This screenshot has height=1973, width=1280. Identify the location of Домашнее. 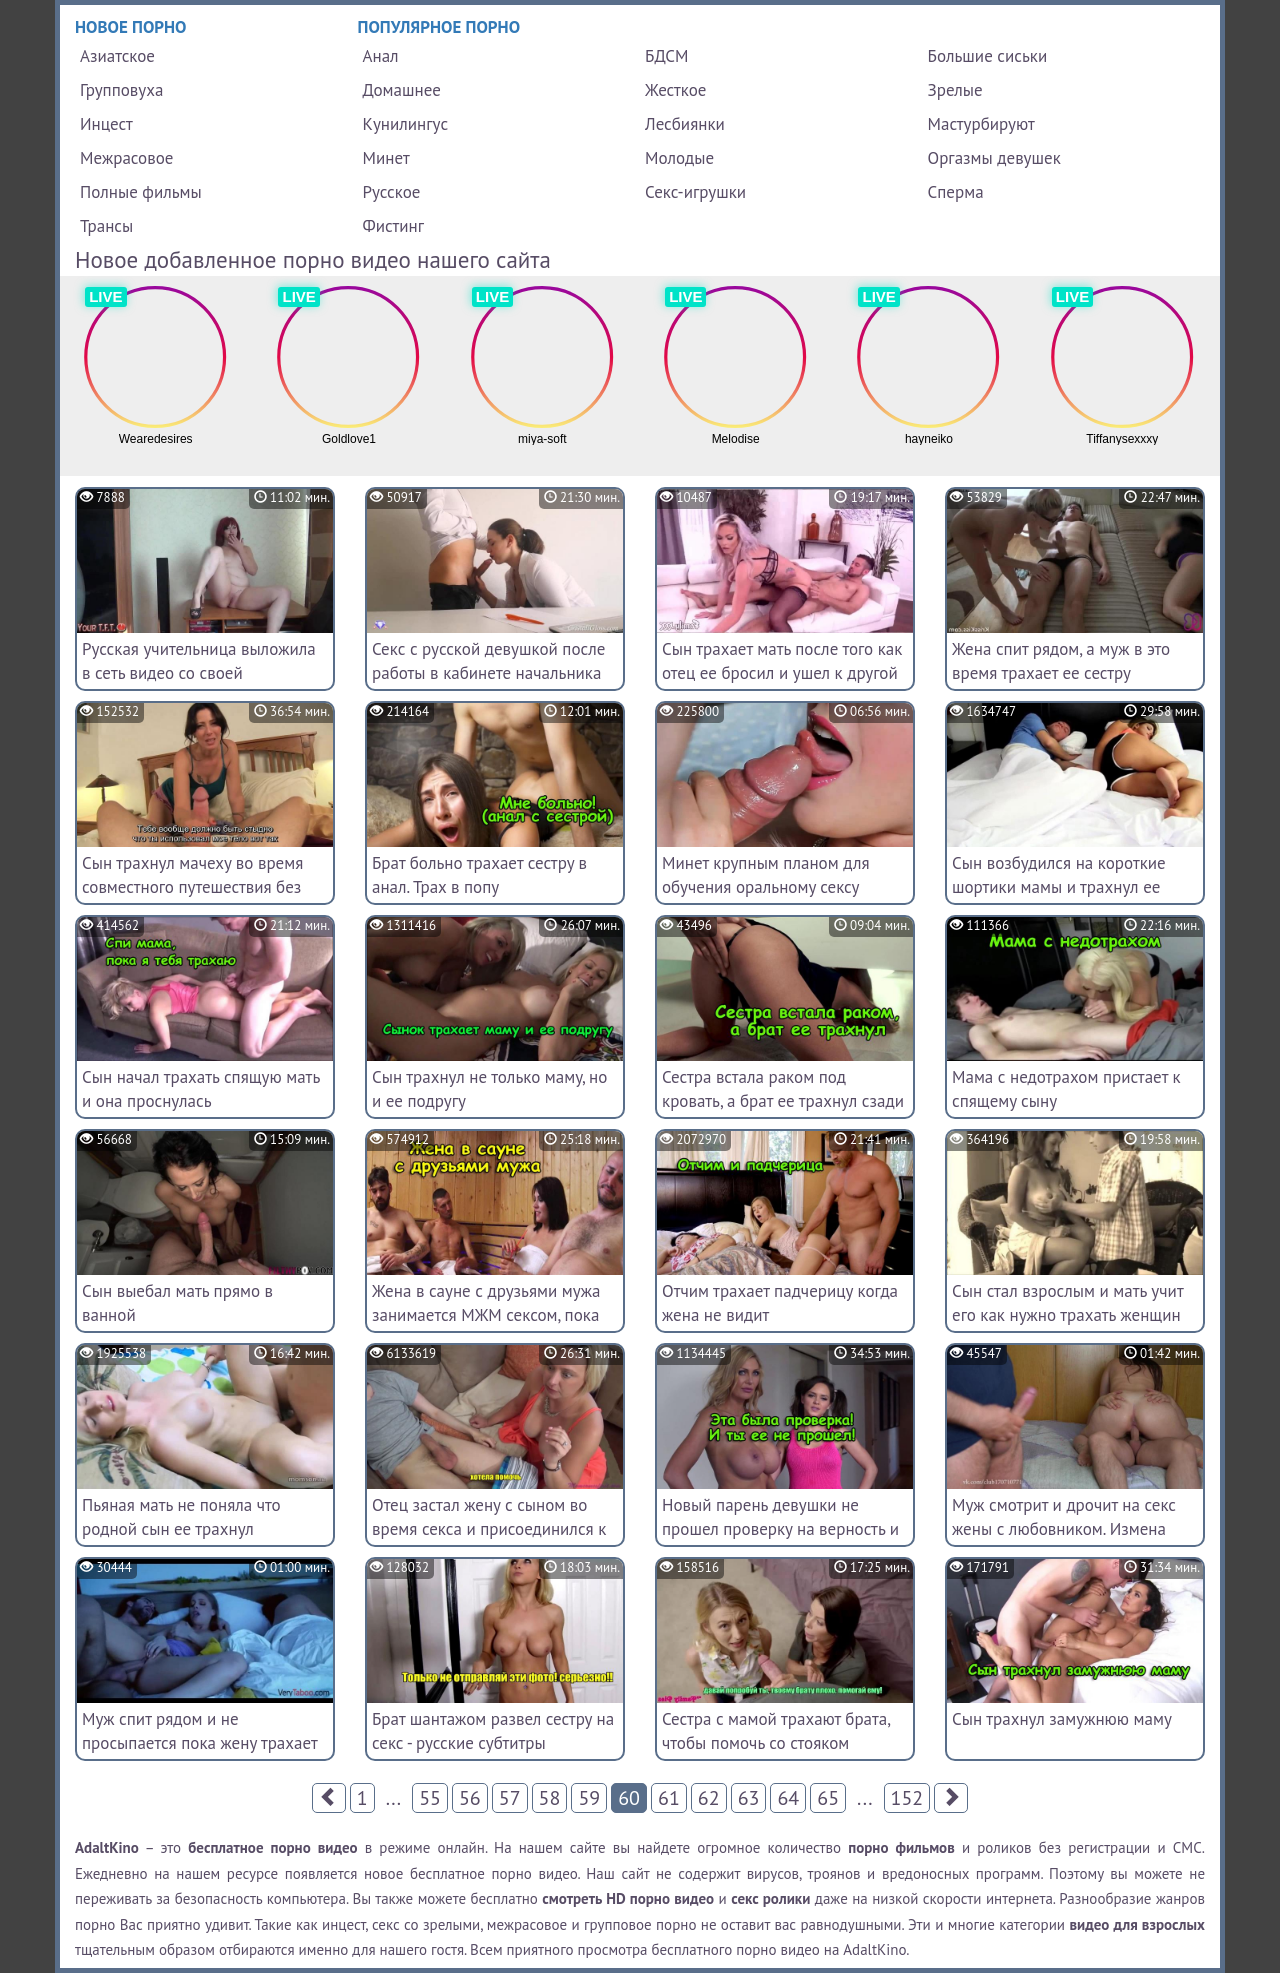
(402, 90).